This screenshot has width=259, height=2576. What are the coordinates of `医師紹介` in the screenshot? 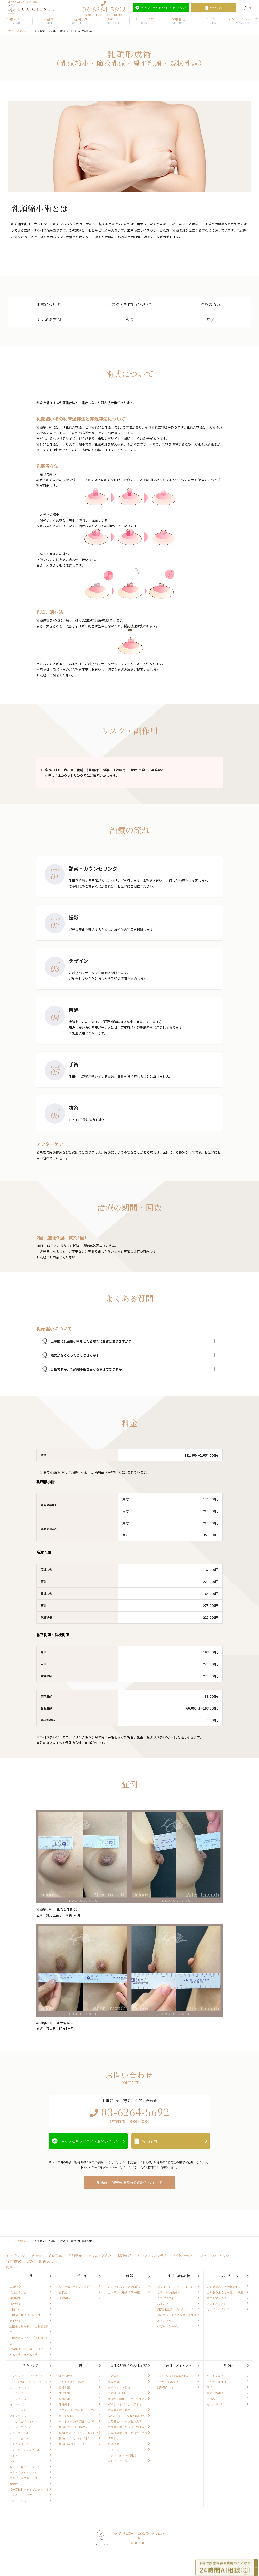 It's located at (113, 20).